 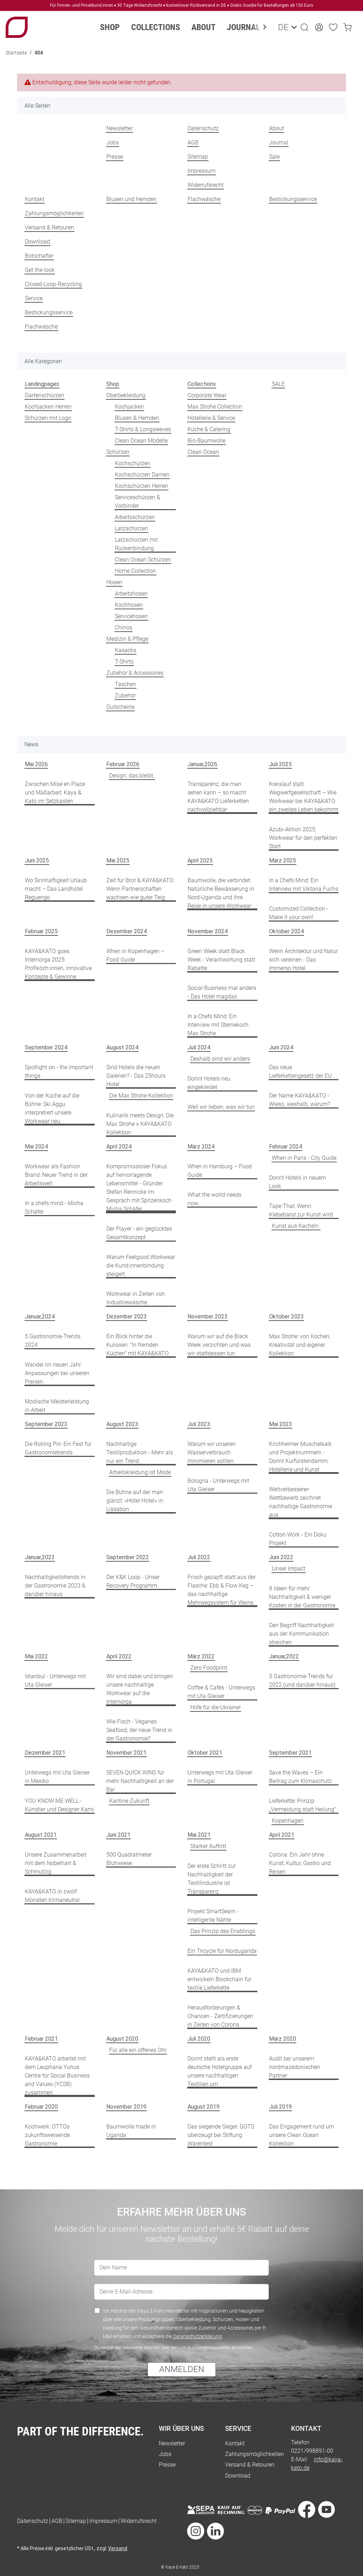 I want to click on Mai 2025, so click(x=117, y=860).